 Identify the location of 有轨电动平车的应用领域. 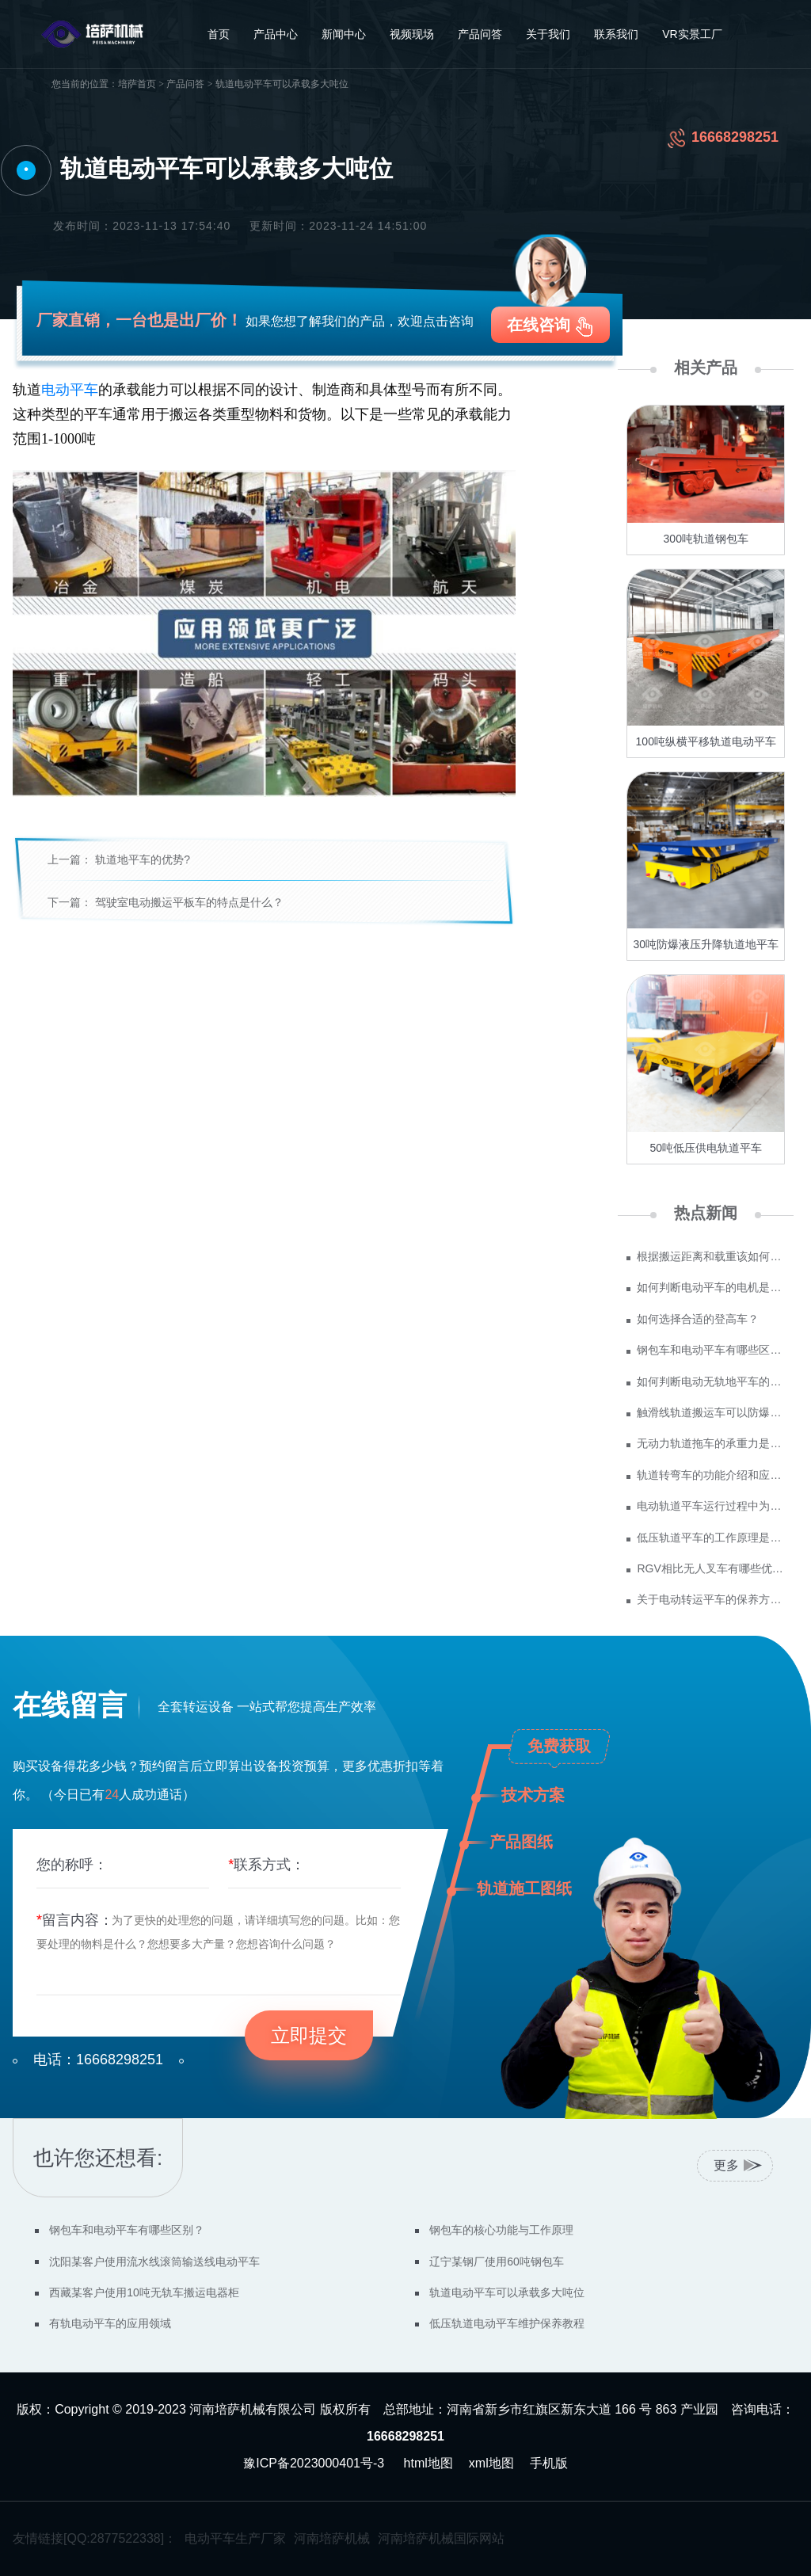
(110, 2323).